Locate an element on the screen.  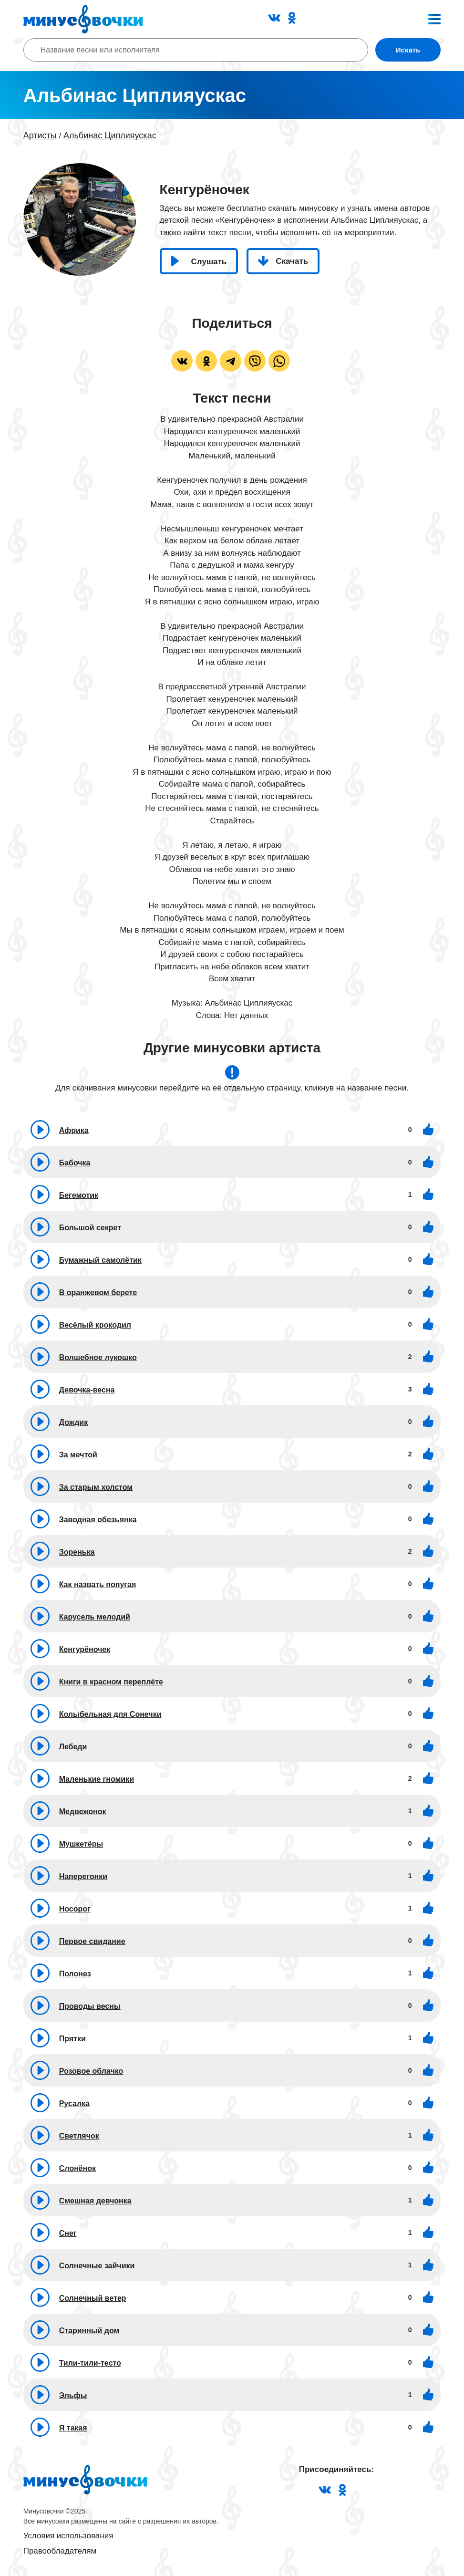
Книги в красном переплёте is located at coordinates (111, 1682).